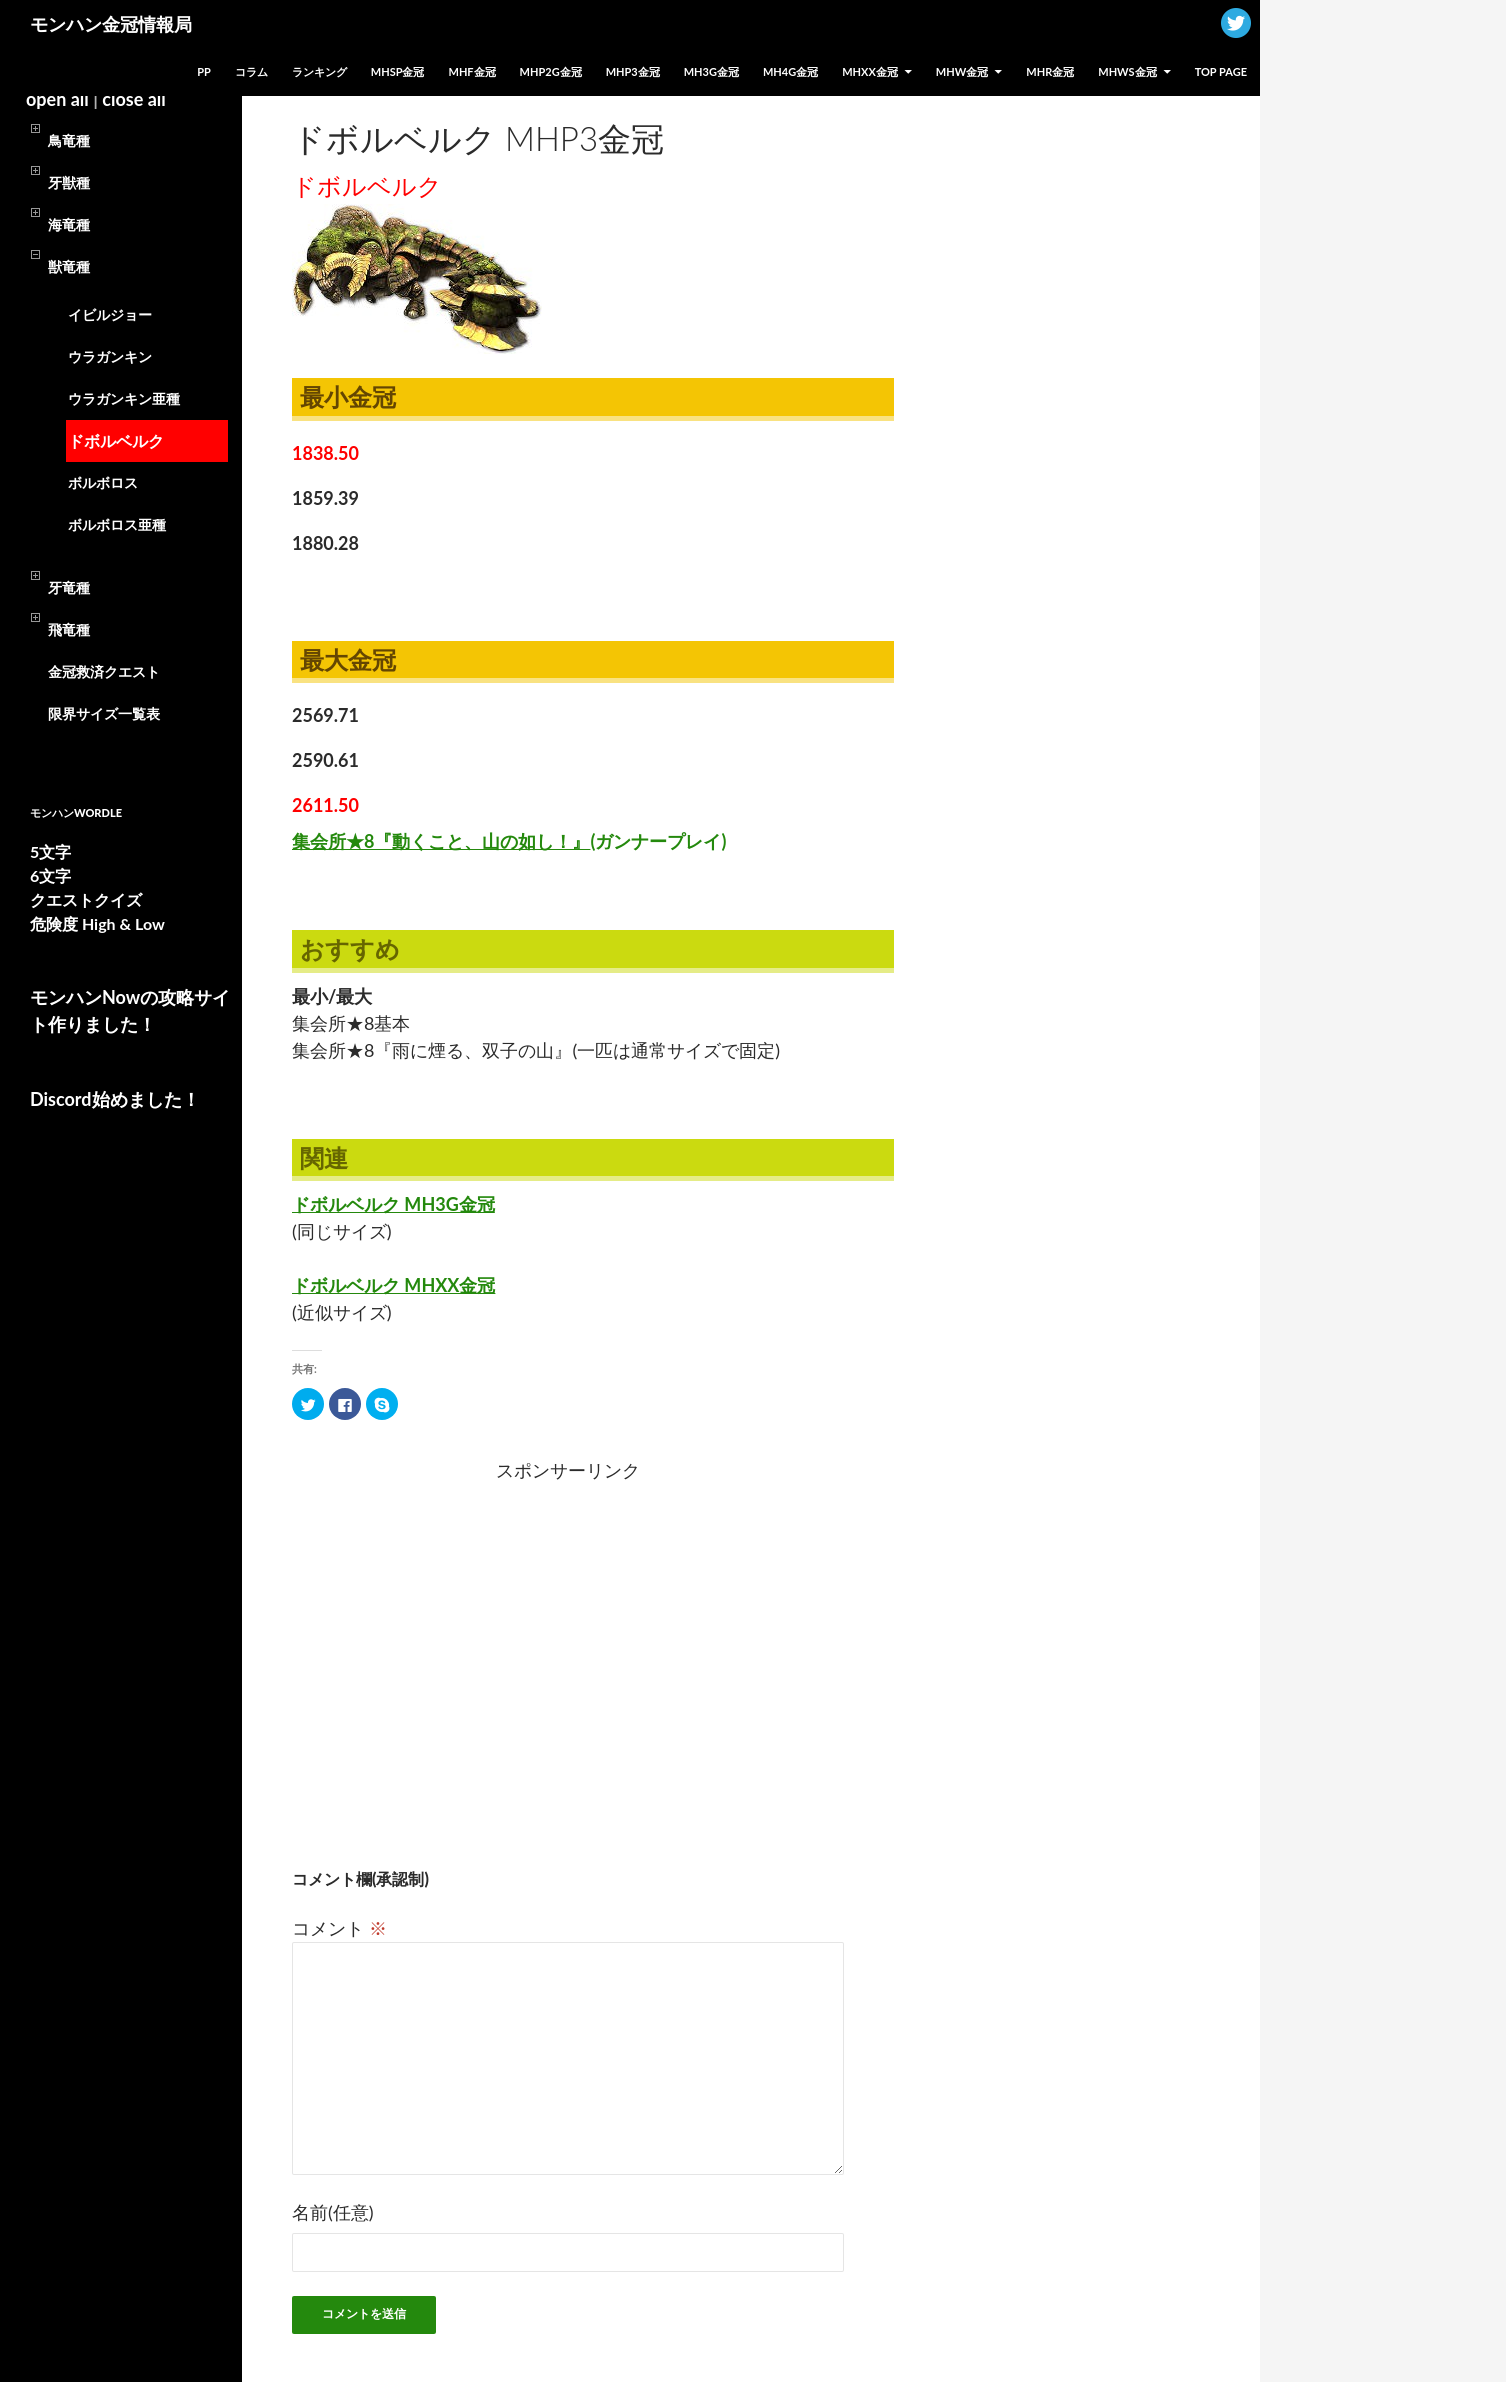 The image size is (1506, 2382). I want to click on close all, so click(133, 99).